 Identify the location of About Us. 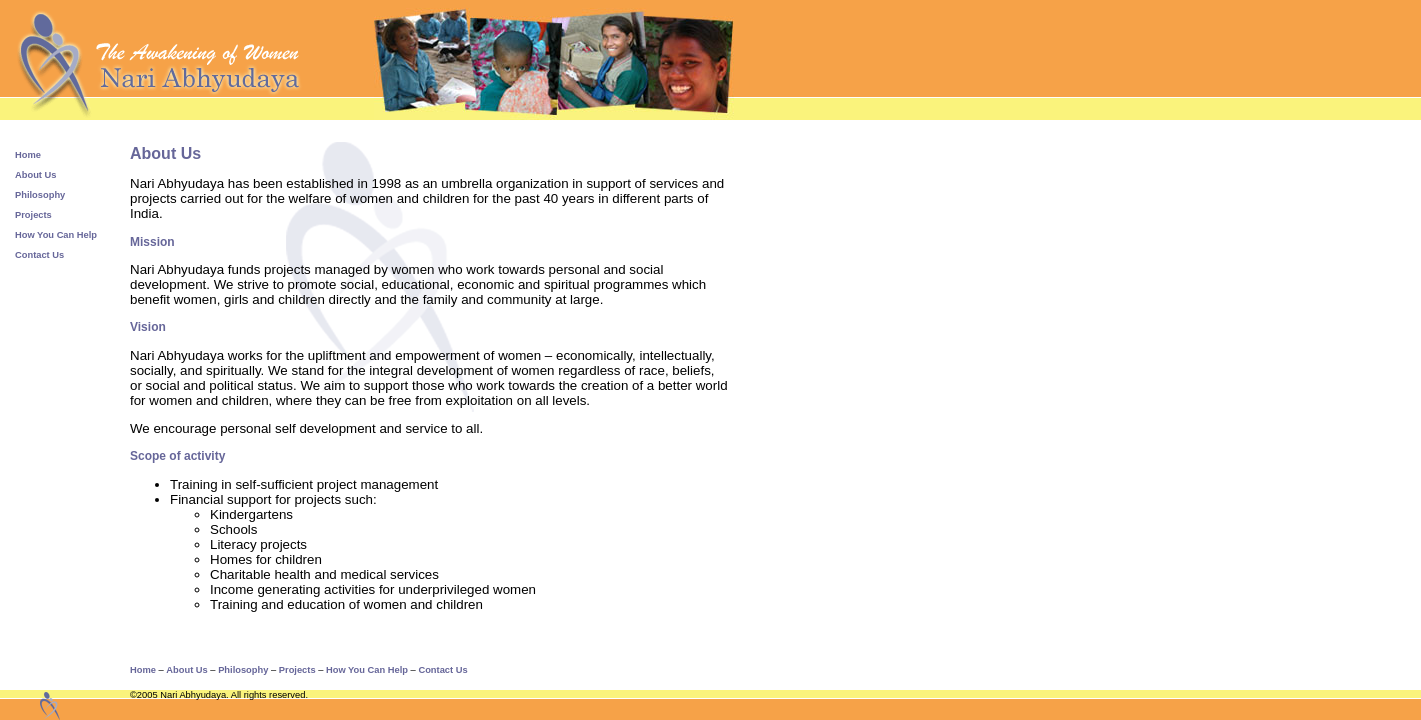
(35, 175).